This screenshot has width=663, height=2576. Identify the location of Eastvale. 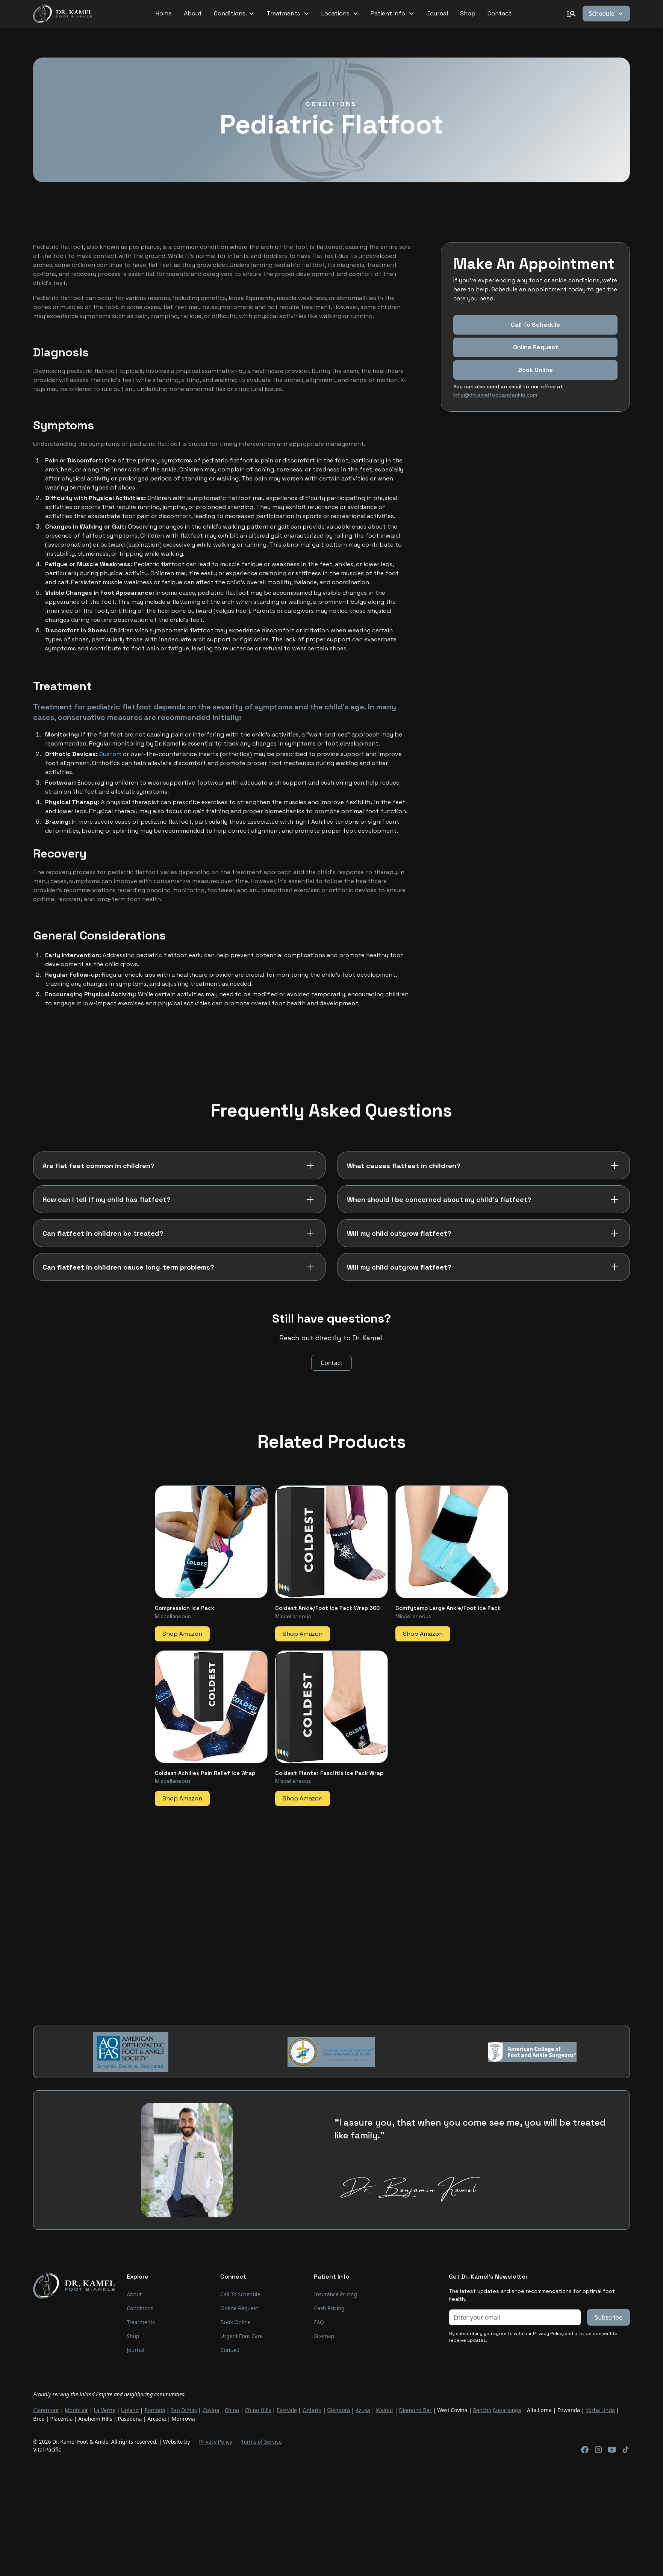
(287, 2410).